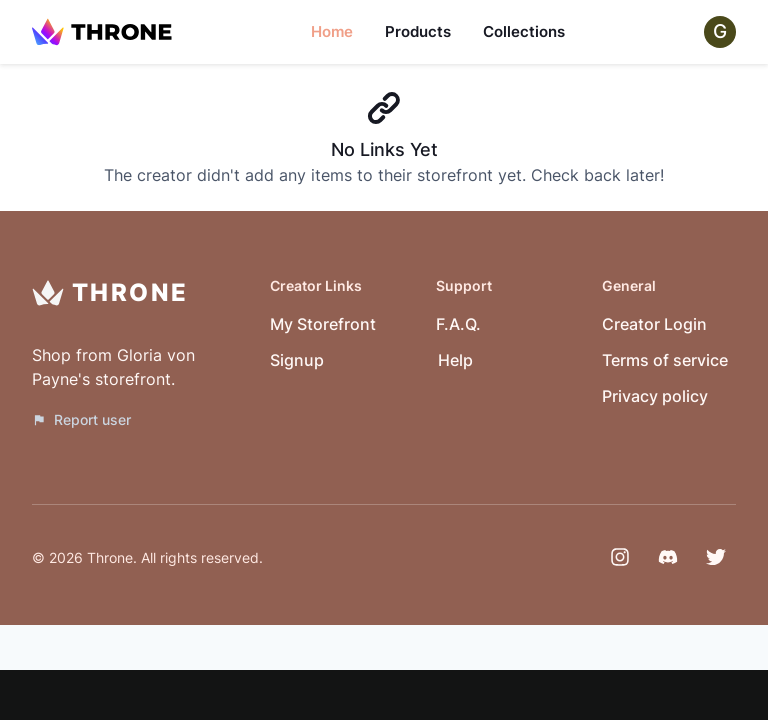 This screenshot has height=720, width=768. I want to click on [Discord], so click(668, 557).